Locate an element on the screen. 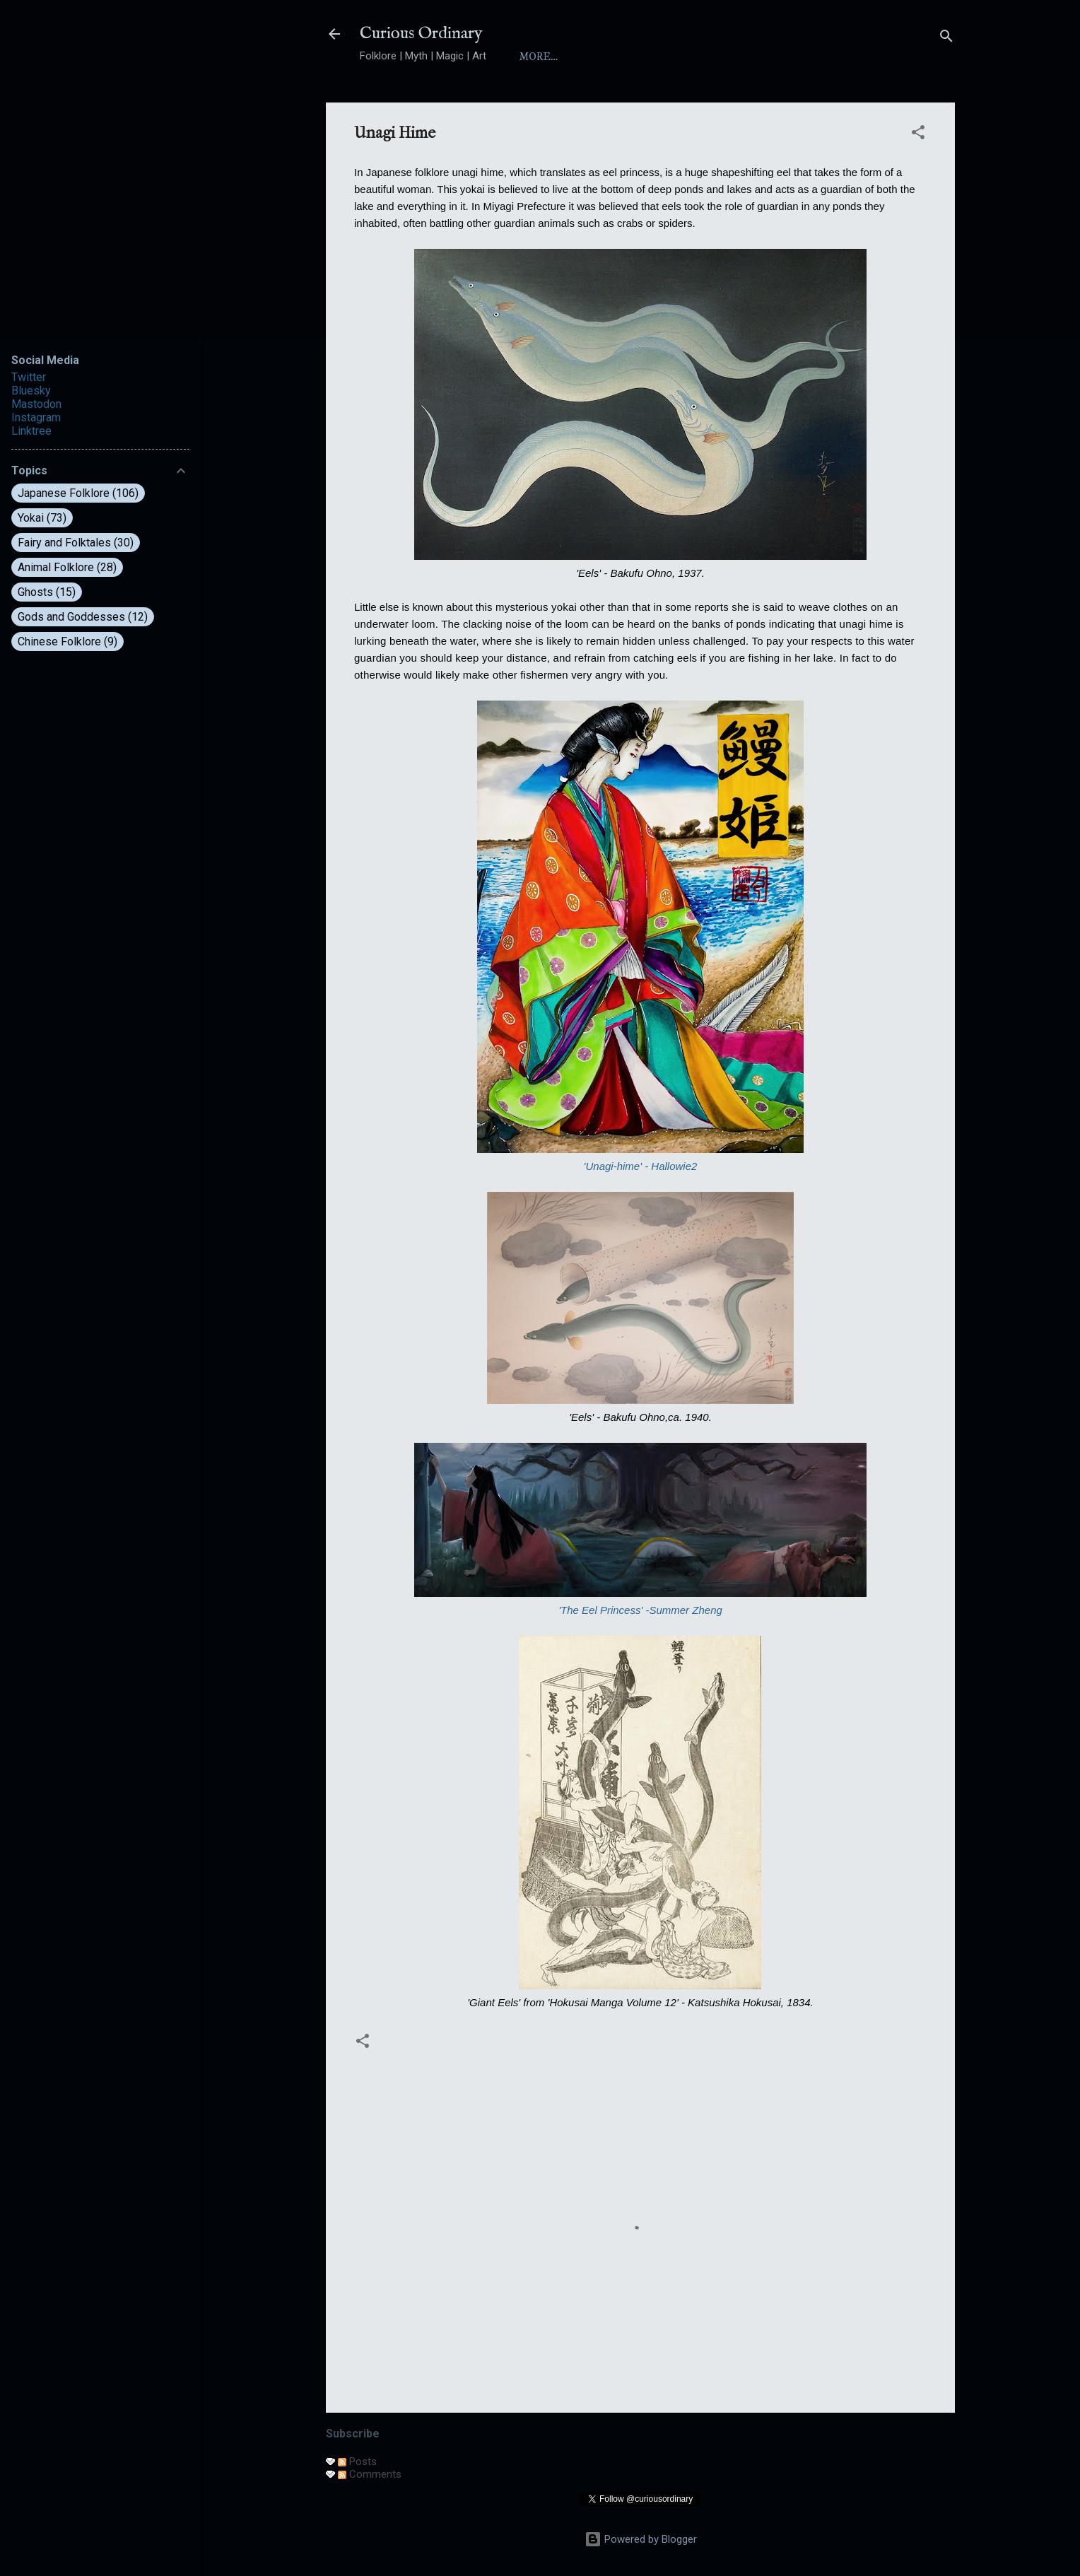 The height and width of the screenshot is (2576, 1080). Fairy and Folktales is located at coordinates (76, 542).